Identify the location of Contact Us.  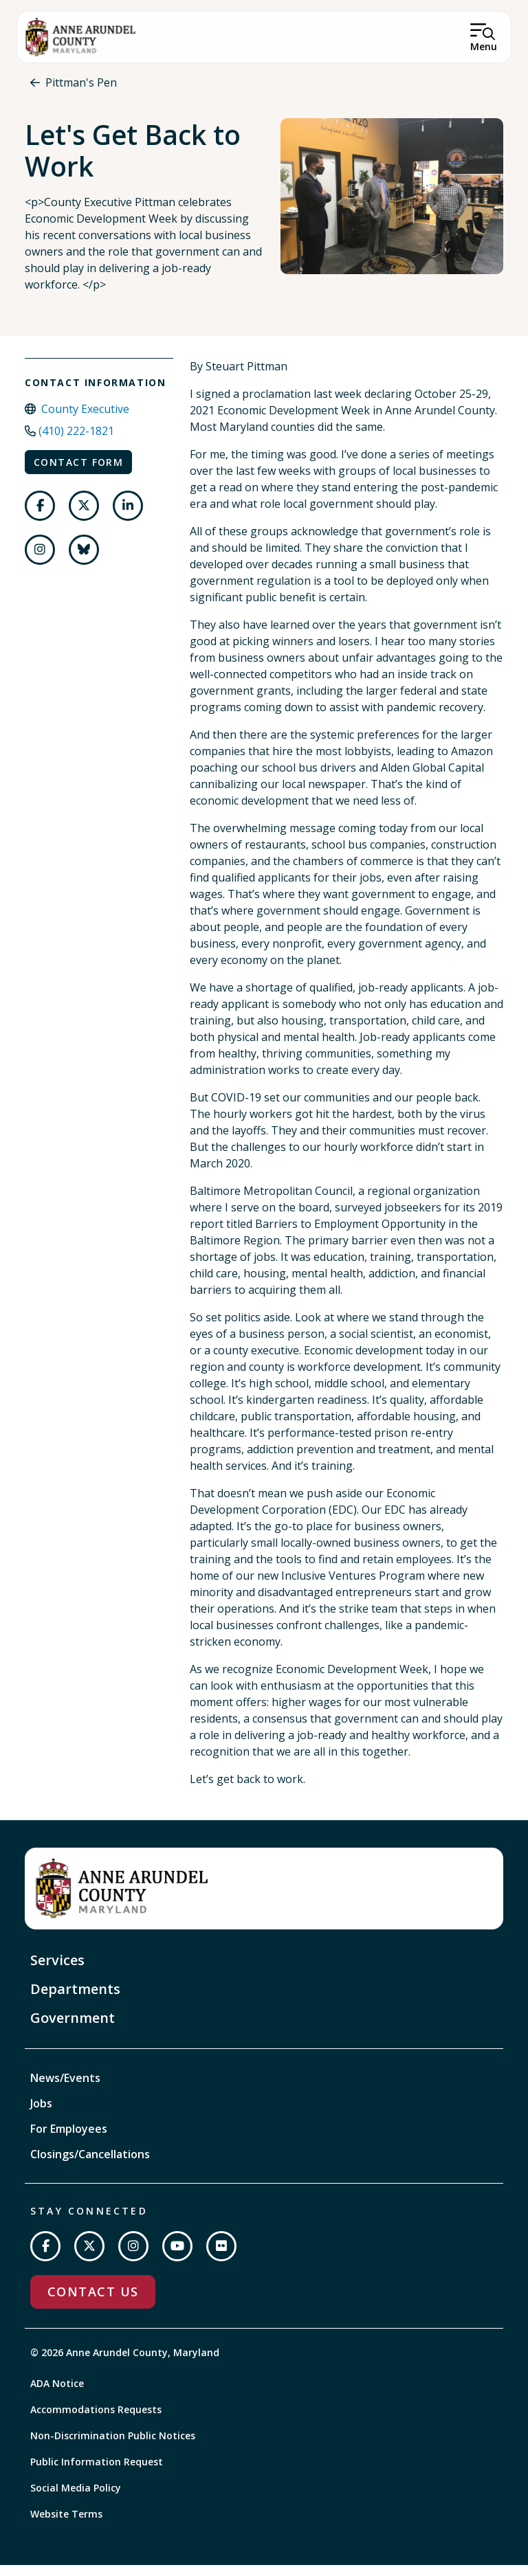
(92, 2303).